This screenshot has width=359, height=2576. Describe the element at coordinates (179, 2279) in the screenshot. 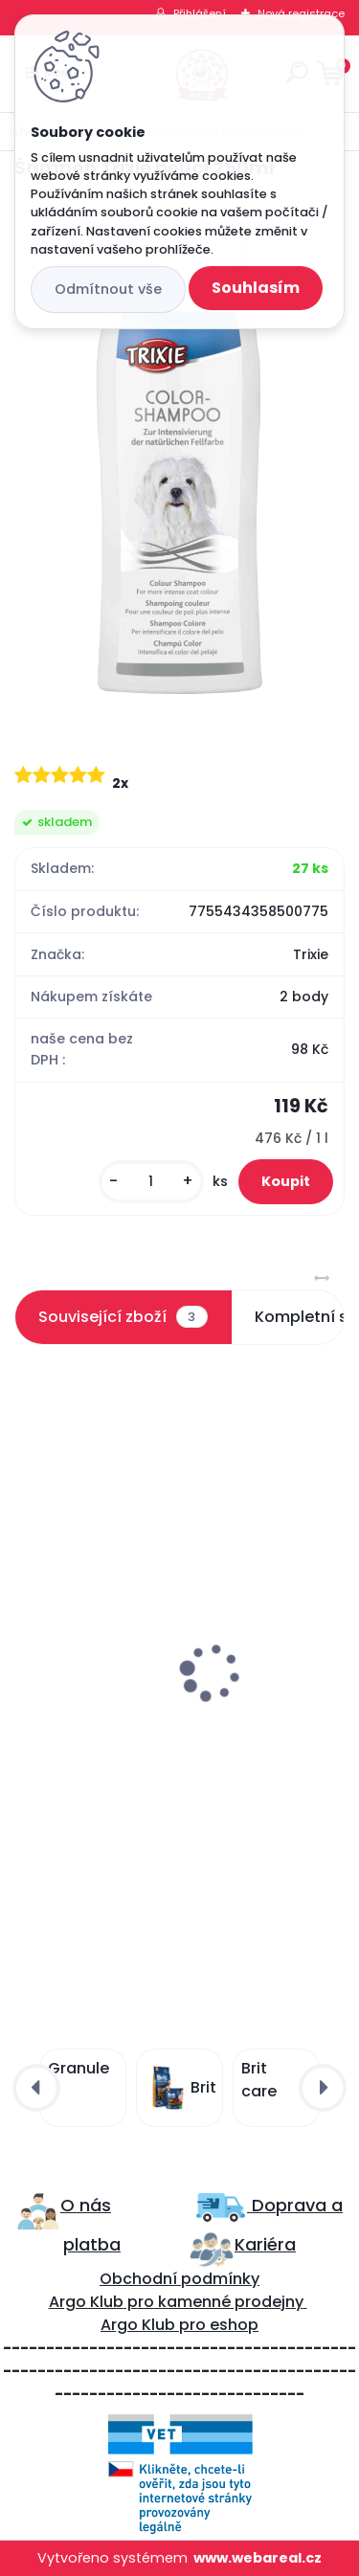

I see `Obchodní podmínky` at that location.